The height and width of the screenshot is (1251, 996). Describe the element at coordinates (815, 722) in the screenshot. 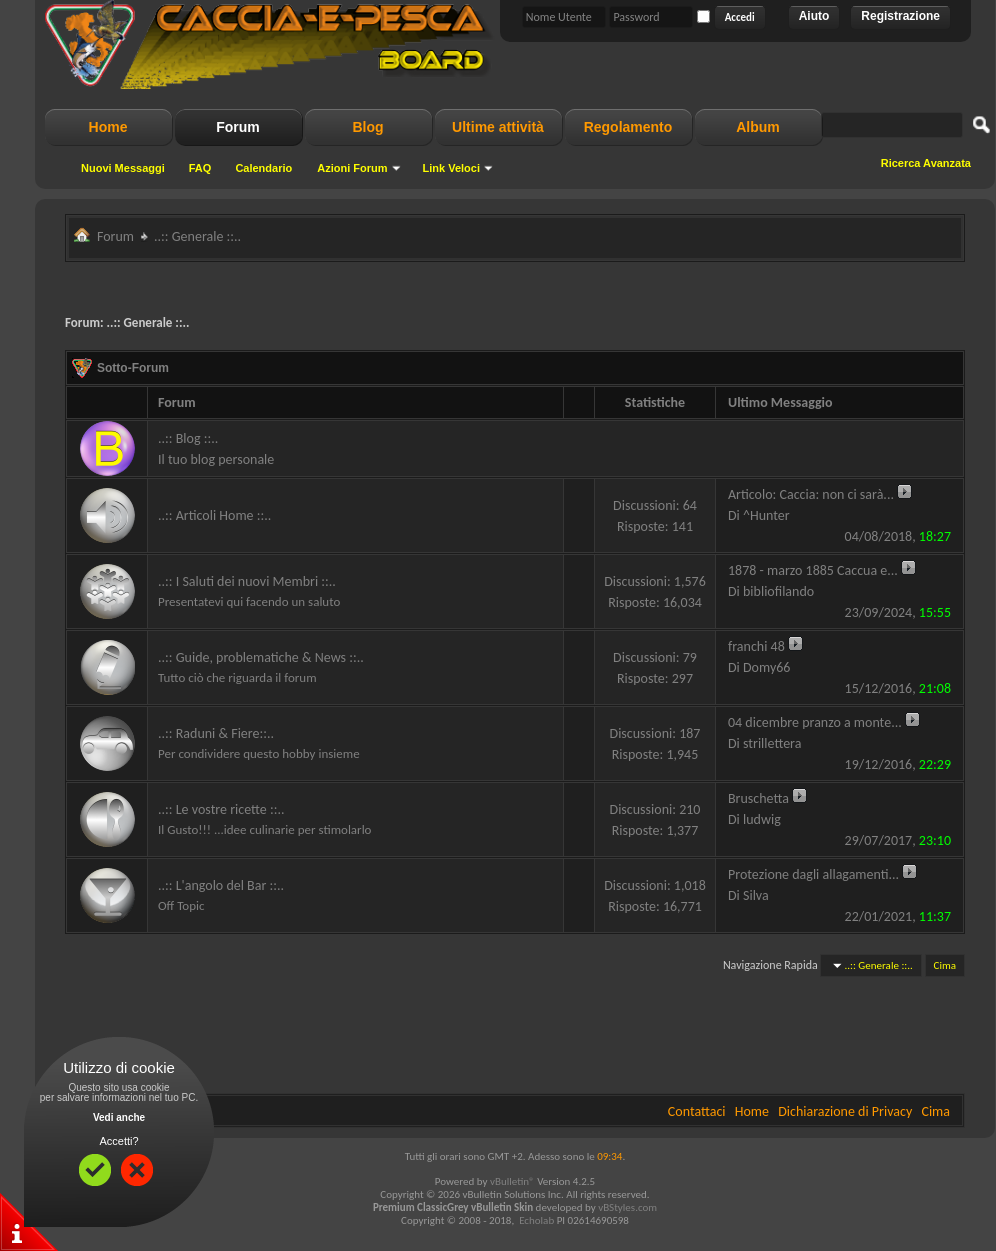

I see `04 dicembre pranzo a monte...` at that location.